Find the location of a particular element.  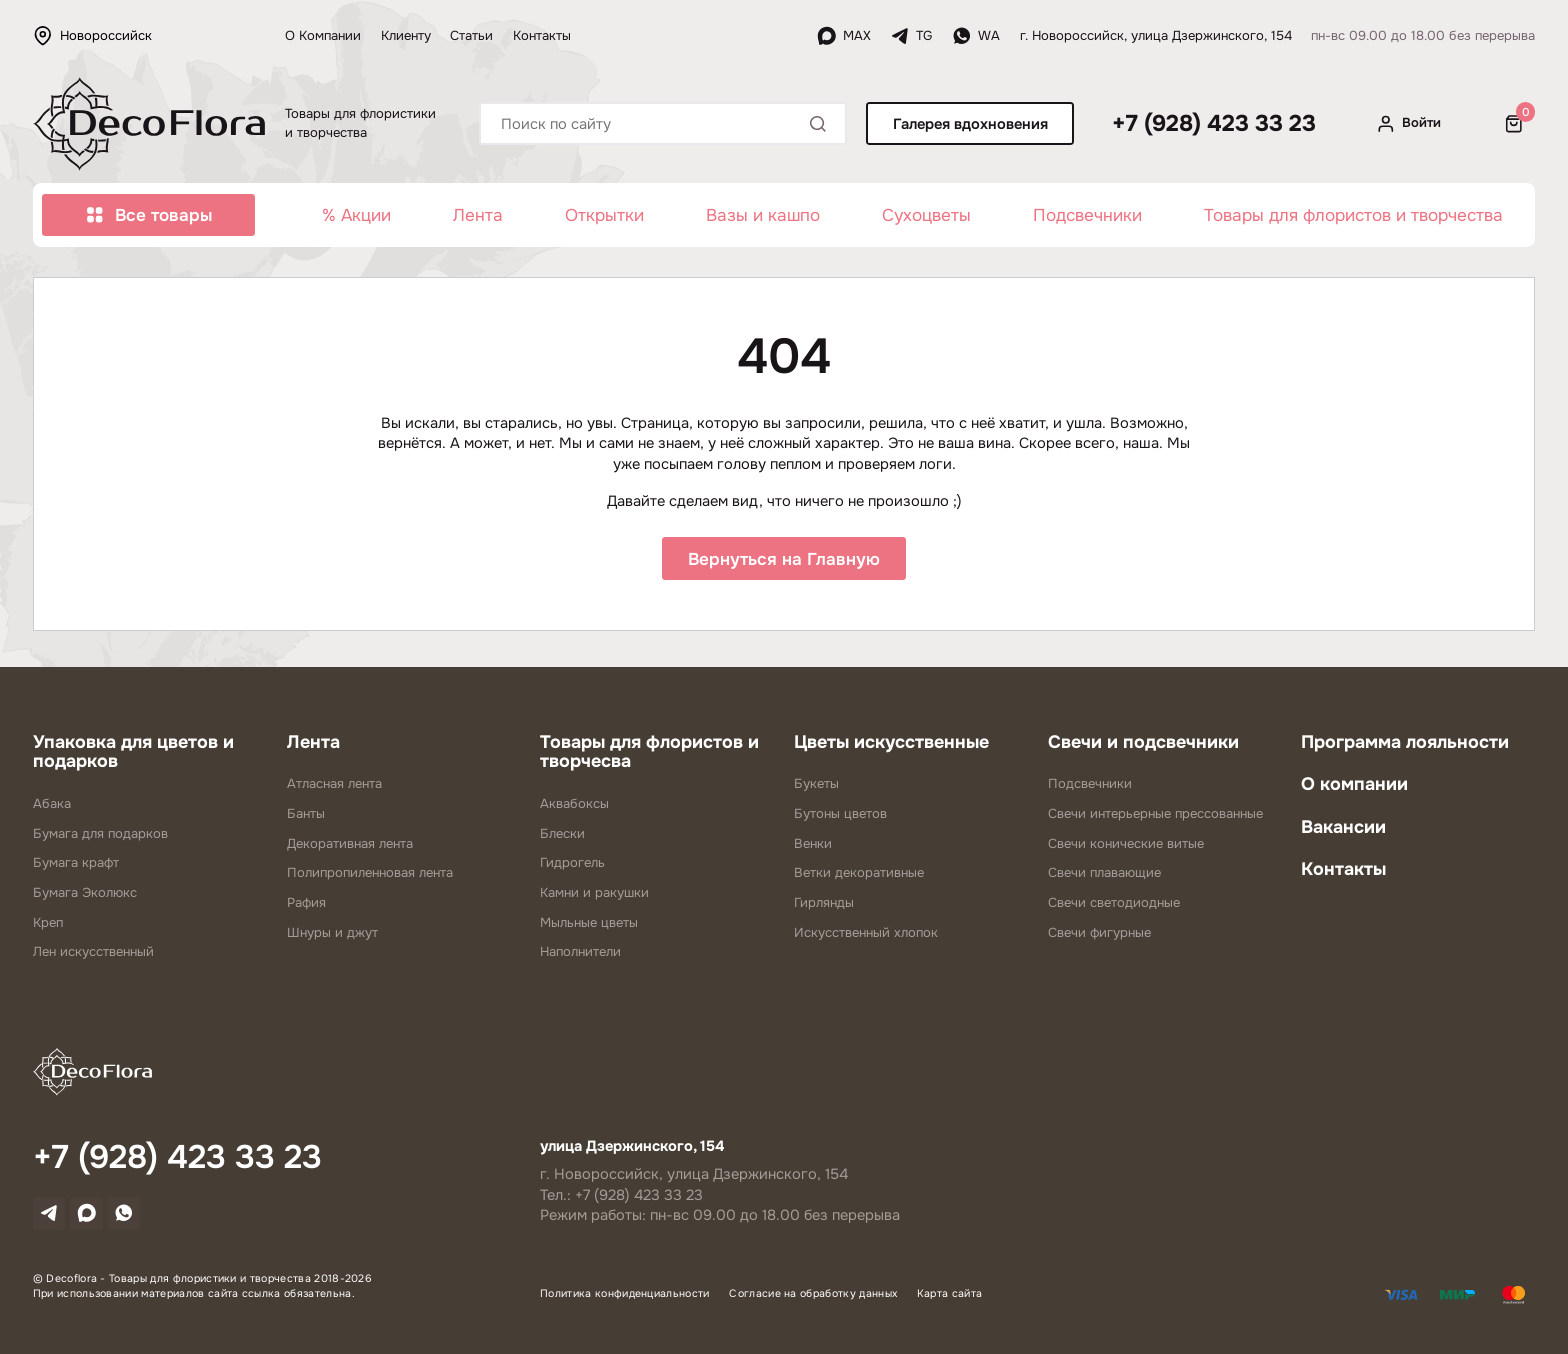

Упаковка для цветов и подарков is located at coordinates (133, 754).